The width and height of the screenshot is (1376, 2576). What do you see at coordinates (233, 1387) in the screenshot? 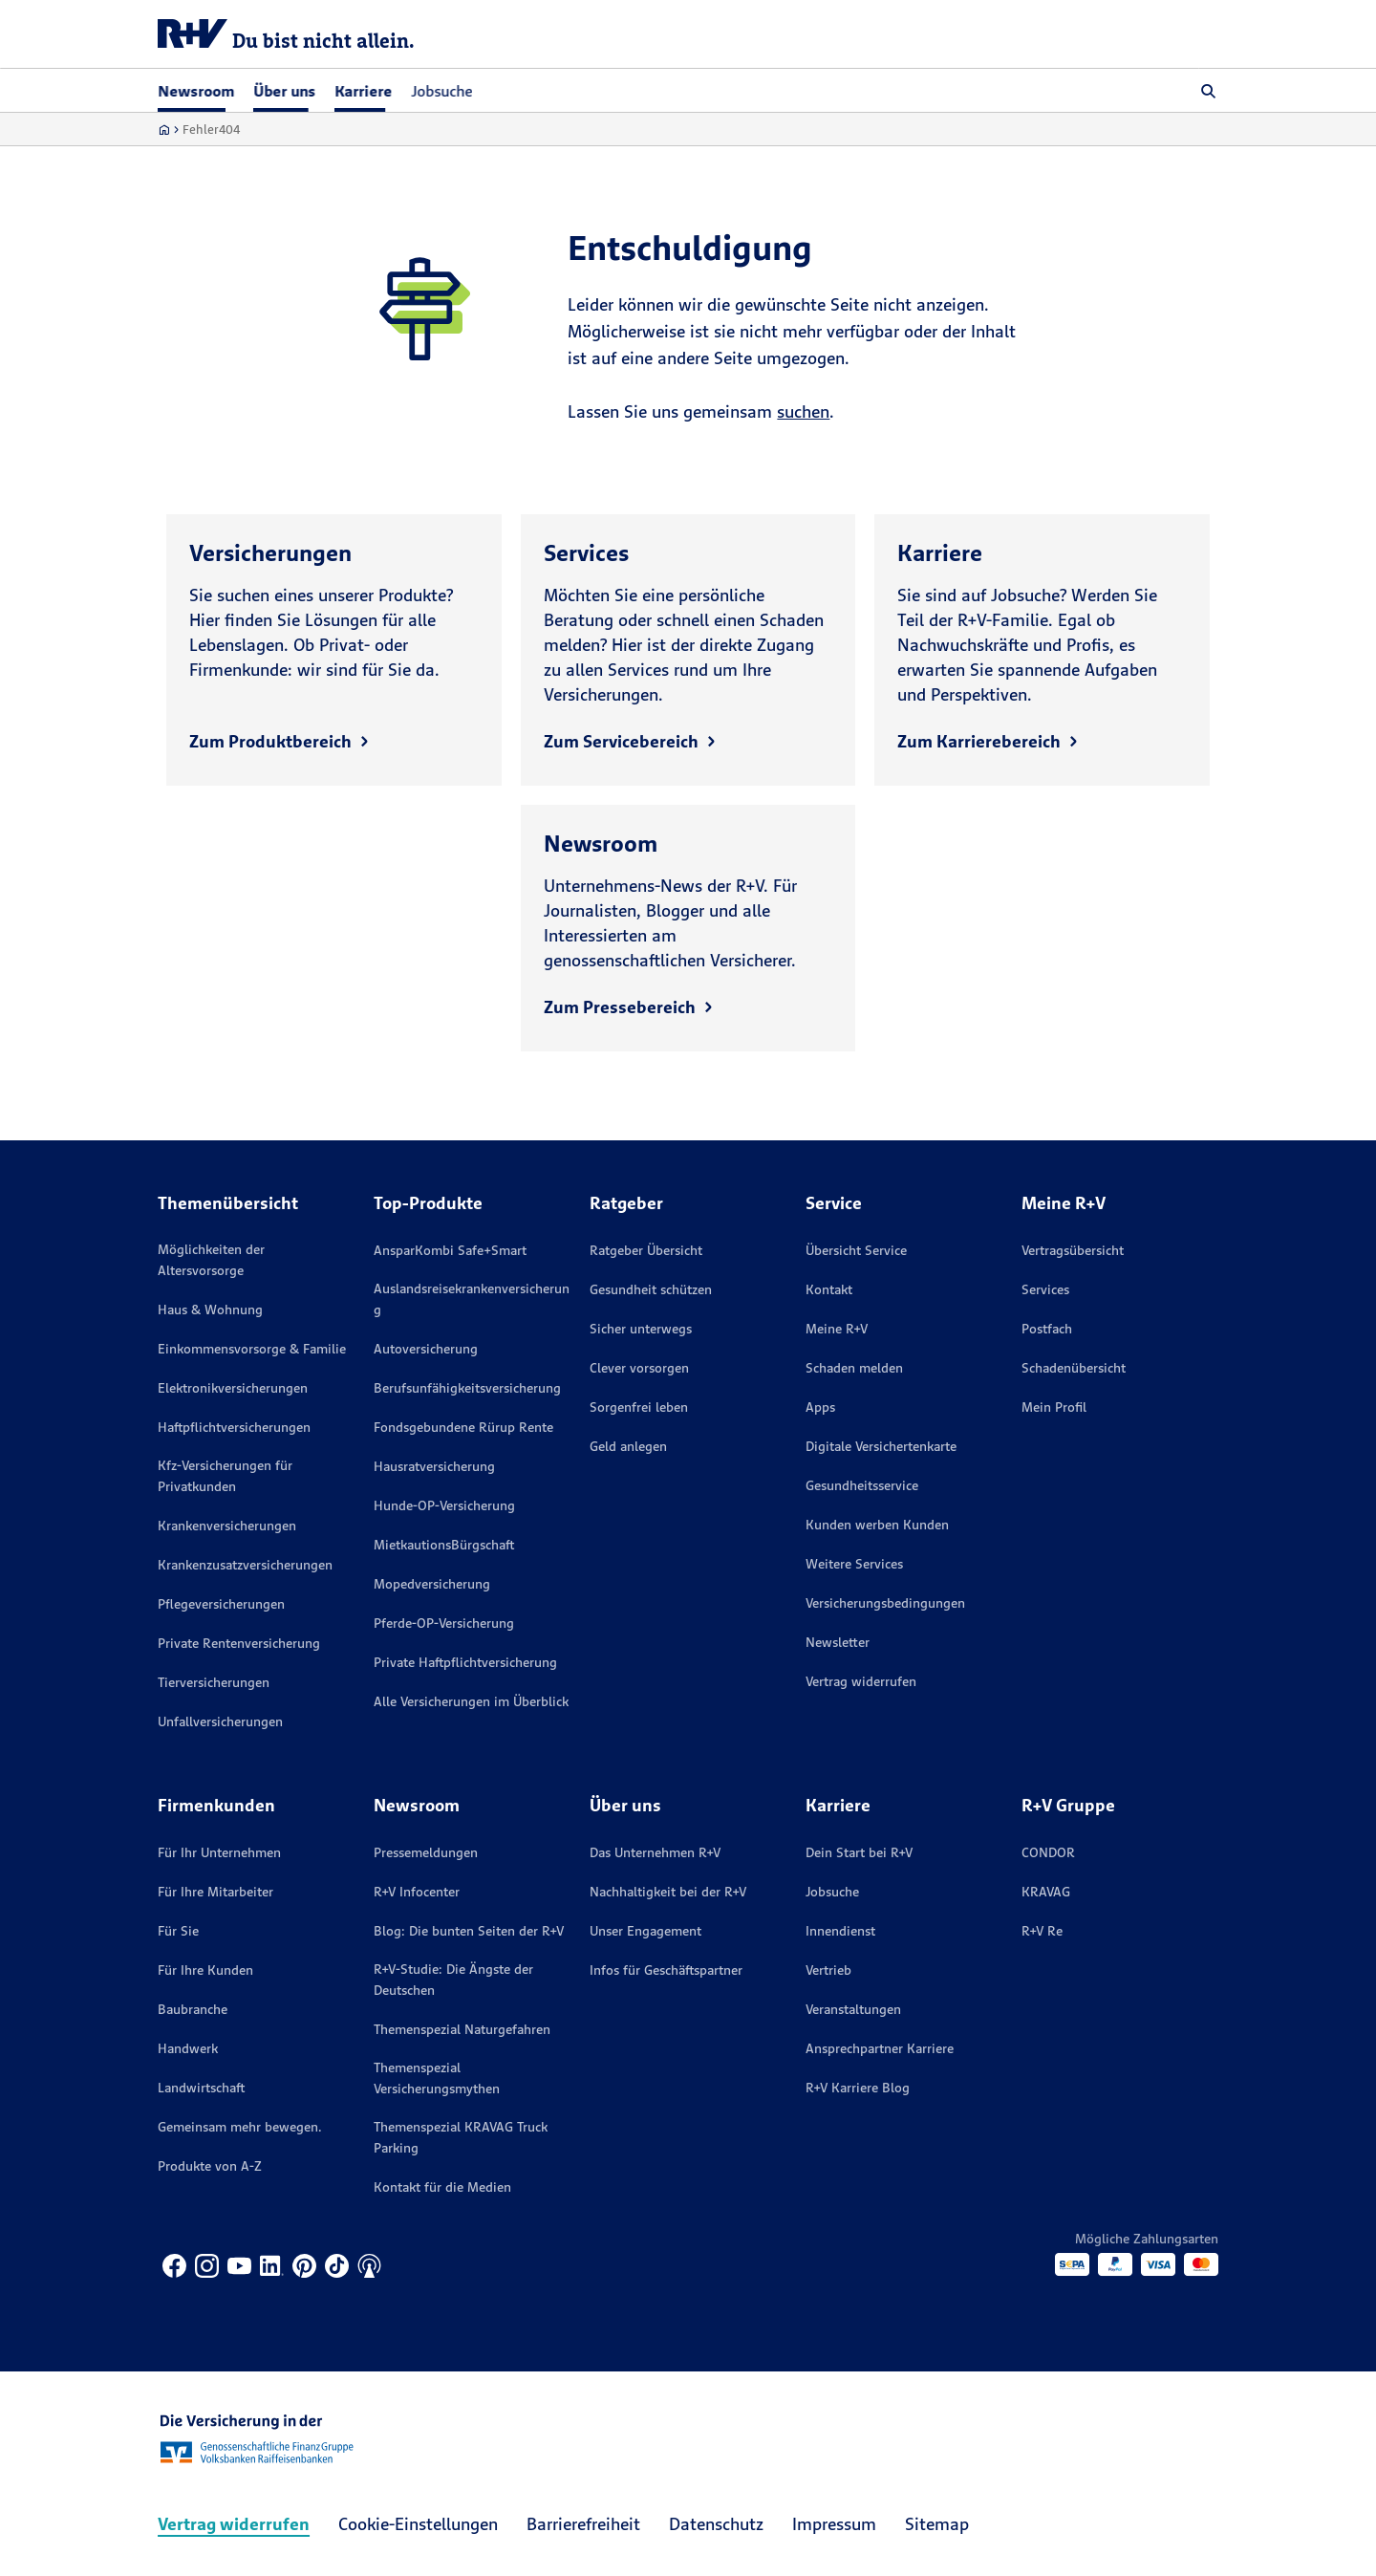
I see `Elektronikversicherungen` at bounding box center [233, 1387].